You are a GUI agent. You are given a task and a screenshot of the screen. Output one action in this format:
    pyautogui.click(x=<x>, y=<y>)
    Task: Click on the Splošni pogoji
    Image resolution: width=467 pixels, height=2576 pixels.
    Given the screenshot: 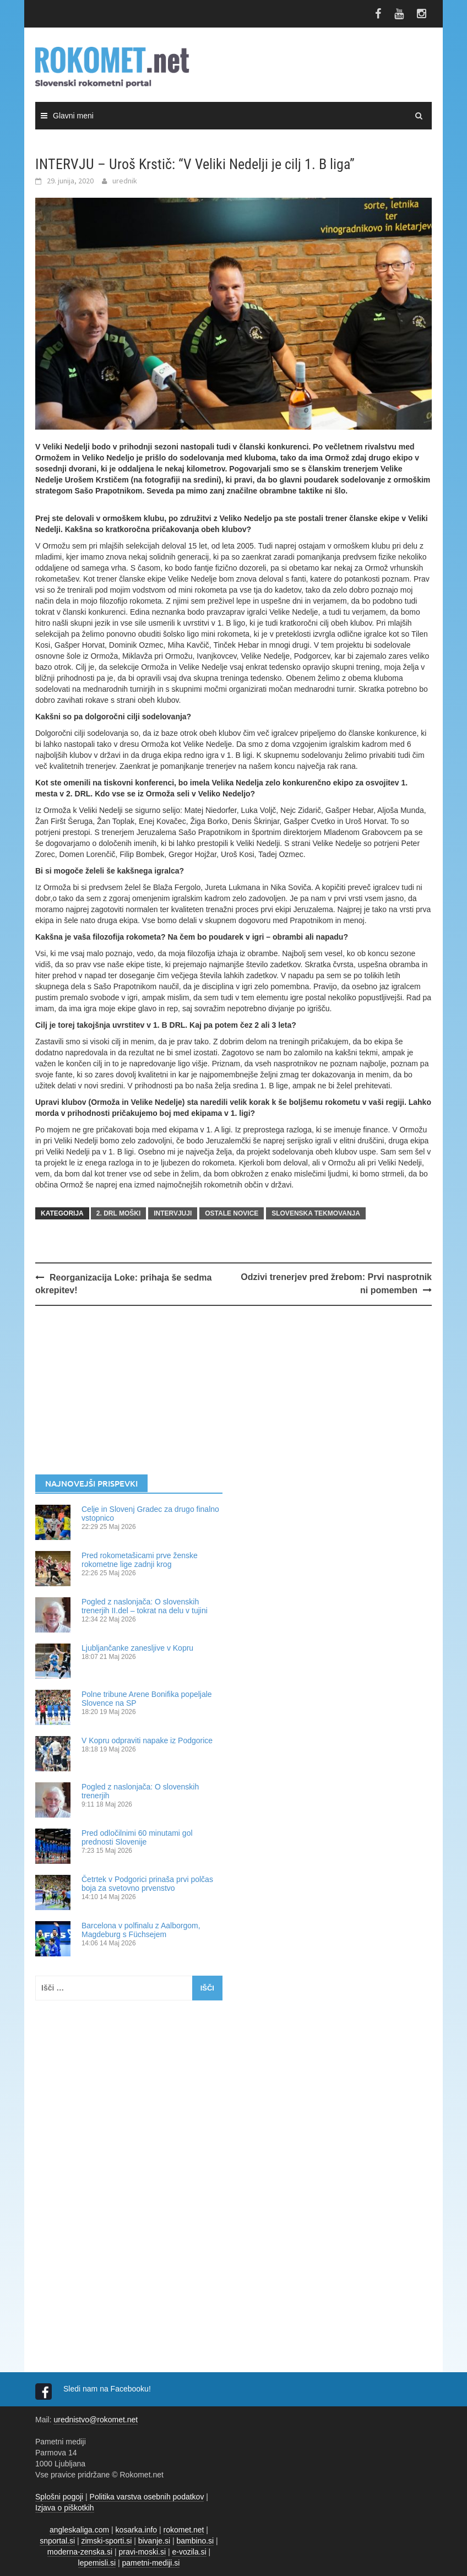 What is the action you would take?
    pyautogui.click(x=59, y=2496)
    